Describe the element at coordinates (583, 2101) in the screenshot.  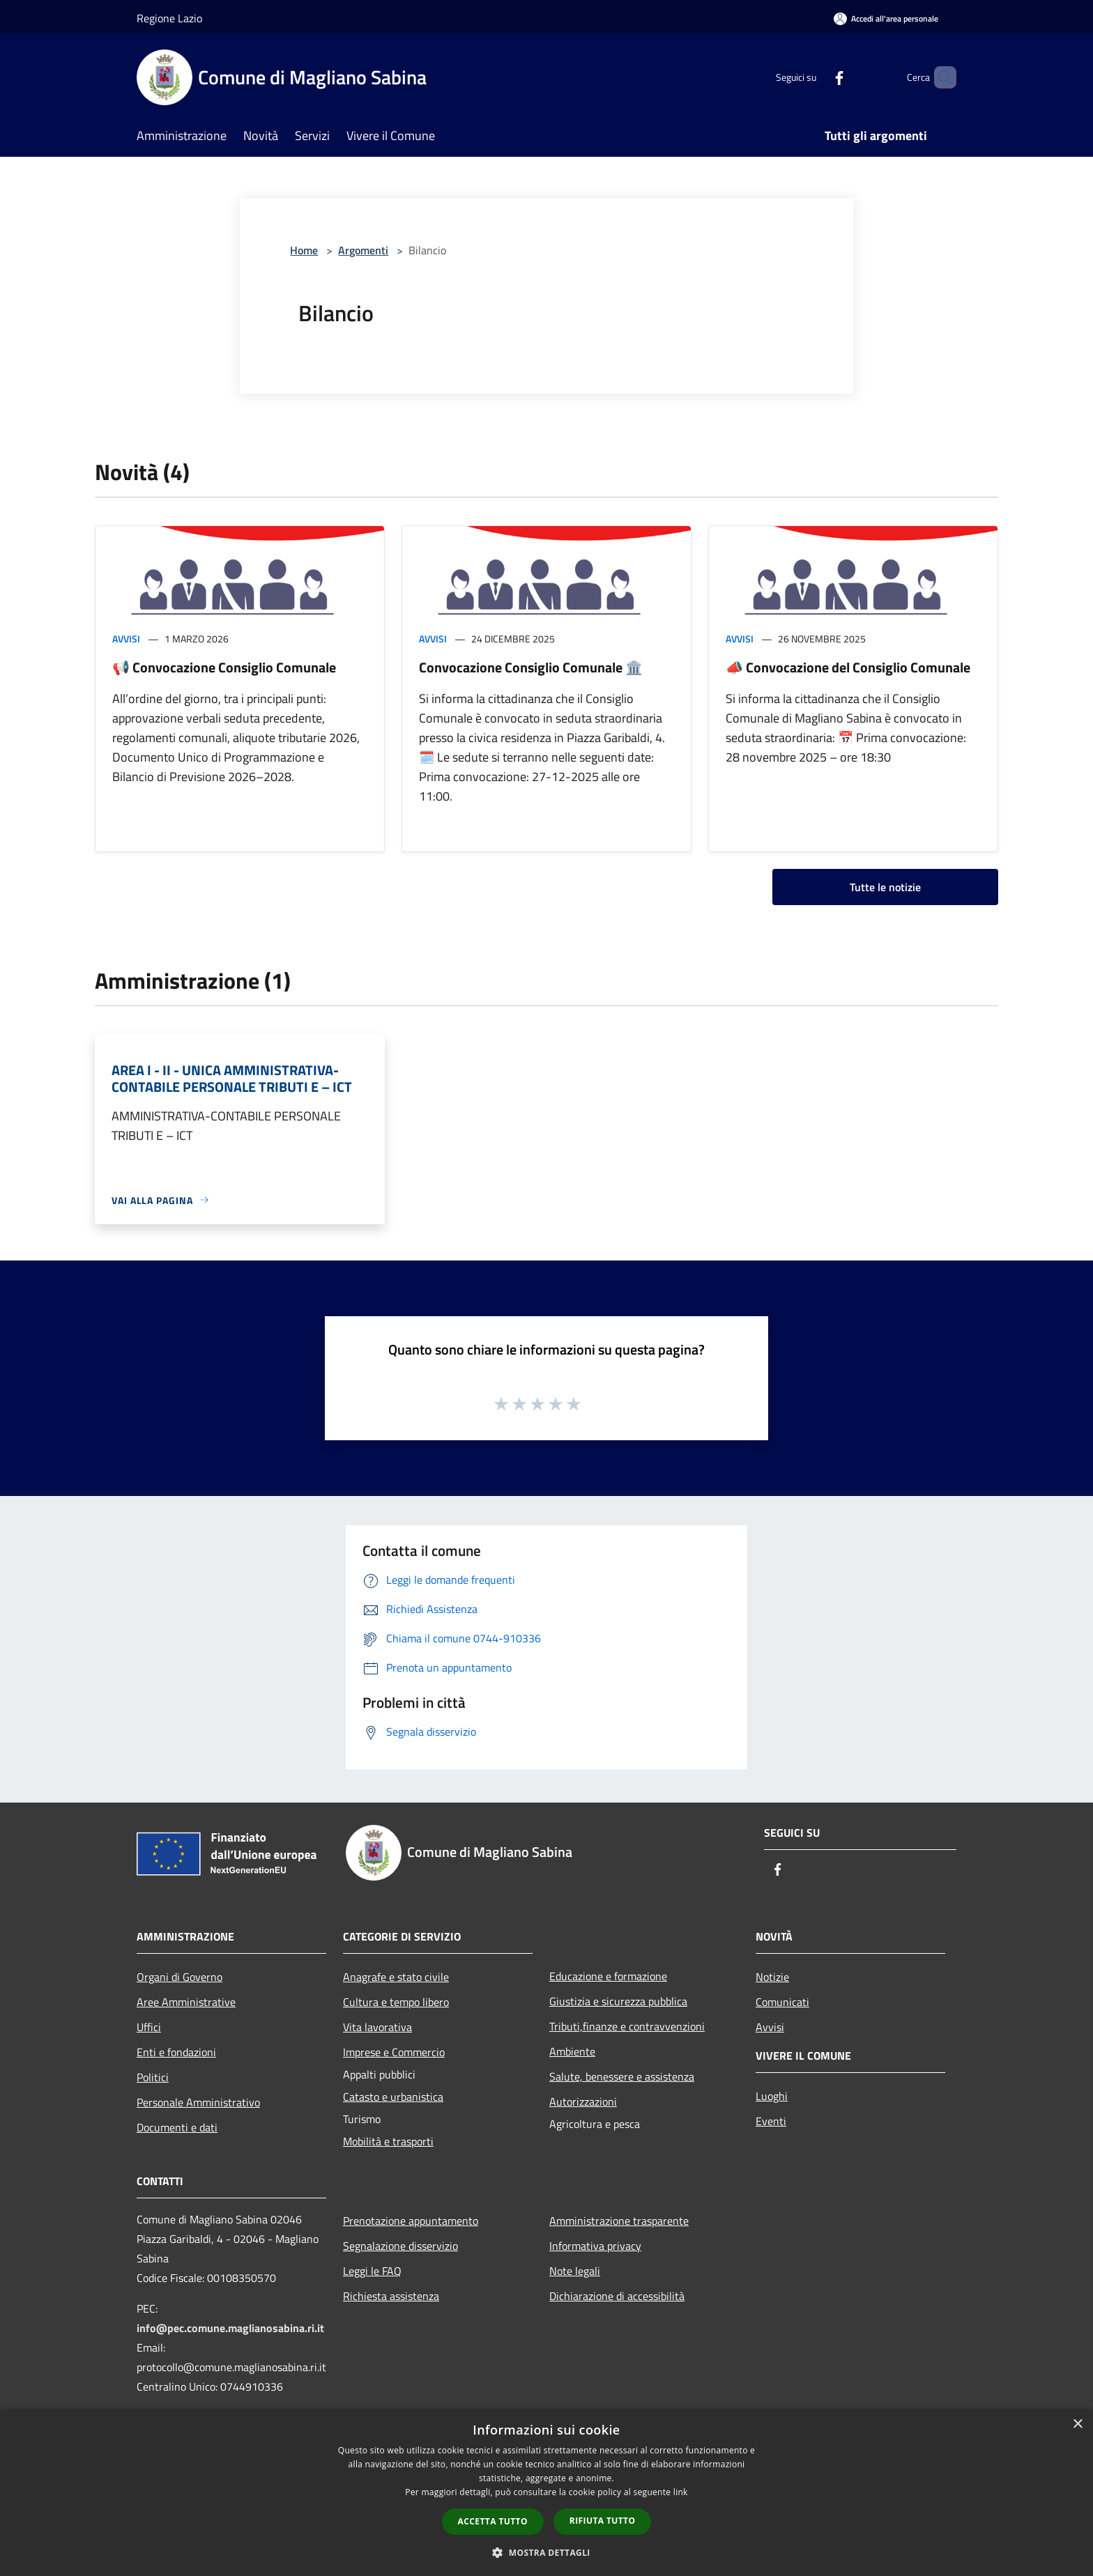
I see `Autorizzazioni` at that location.